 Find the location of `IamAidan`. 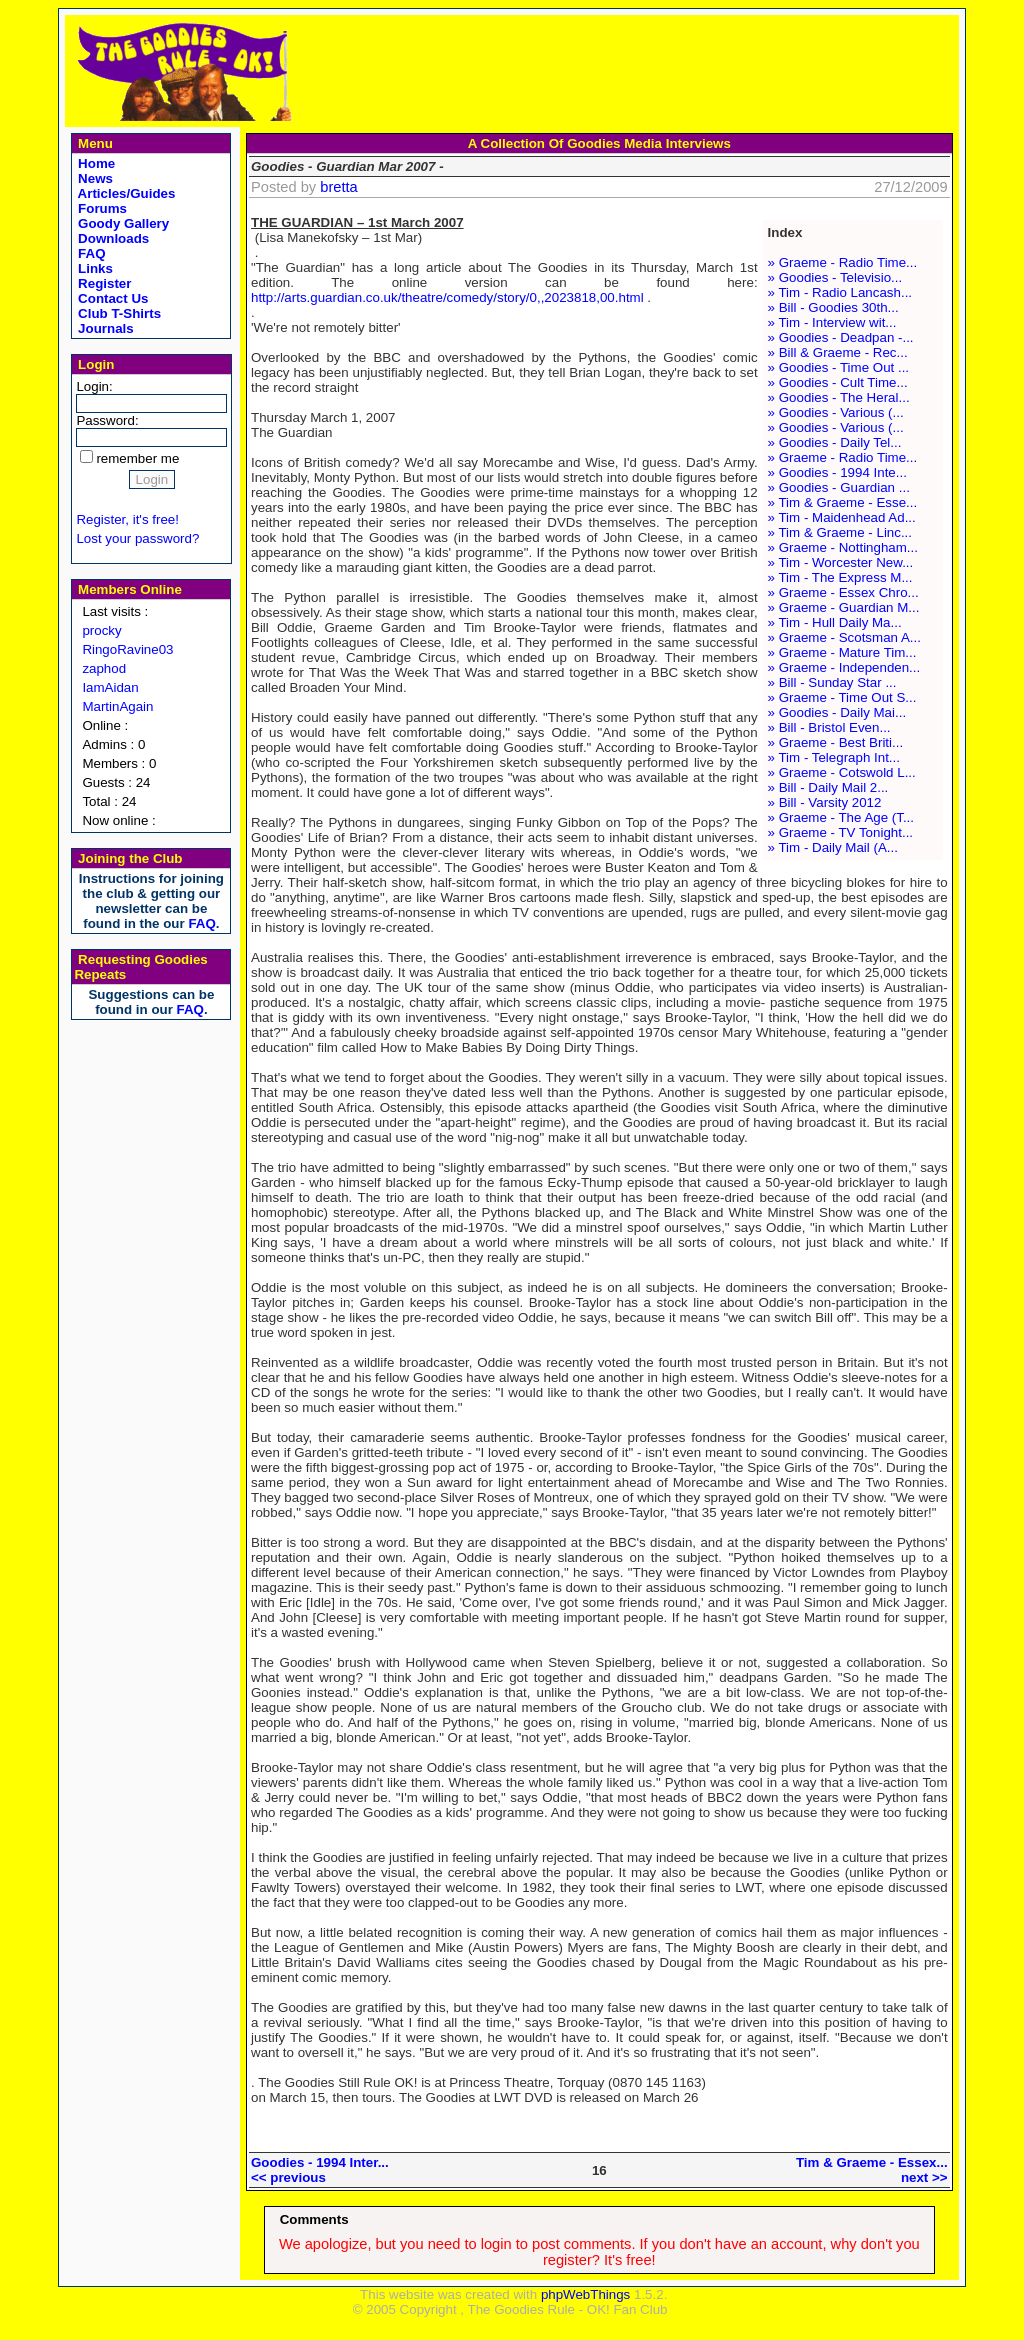

IamAidan is located at coordinates (110, 687).